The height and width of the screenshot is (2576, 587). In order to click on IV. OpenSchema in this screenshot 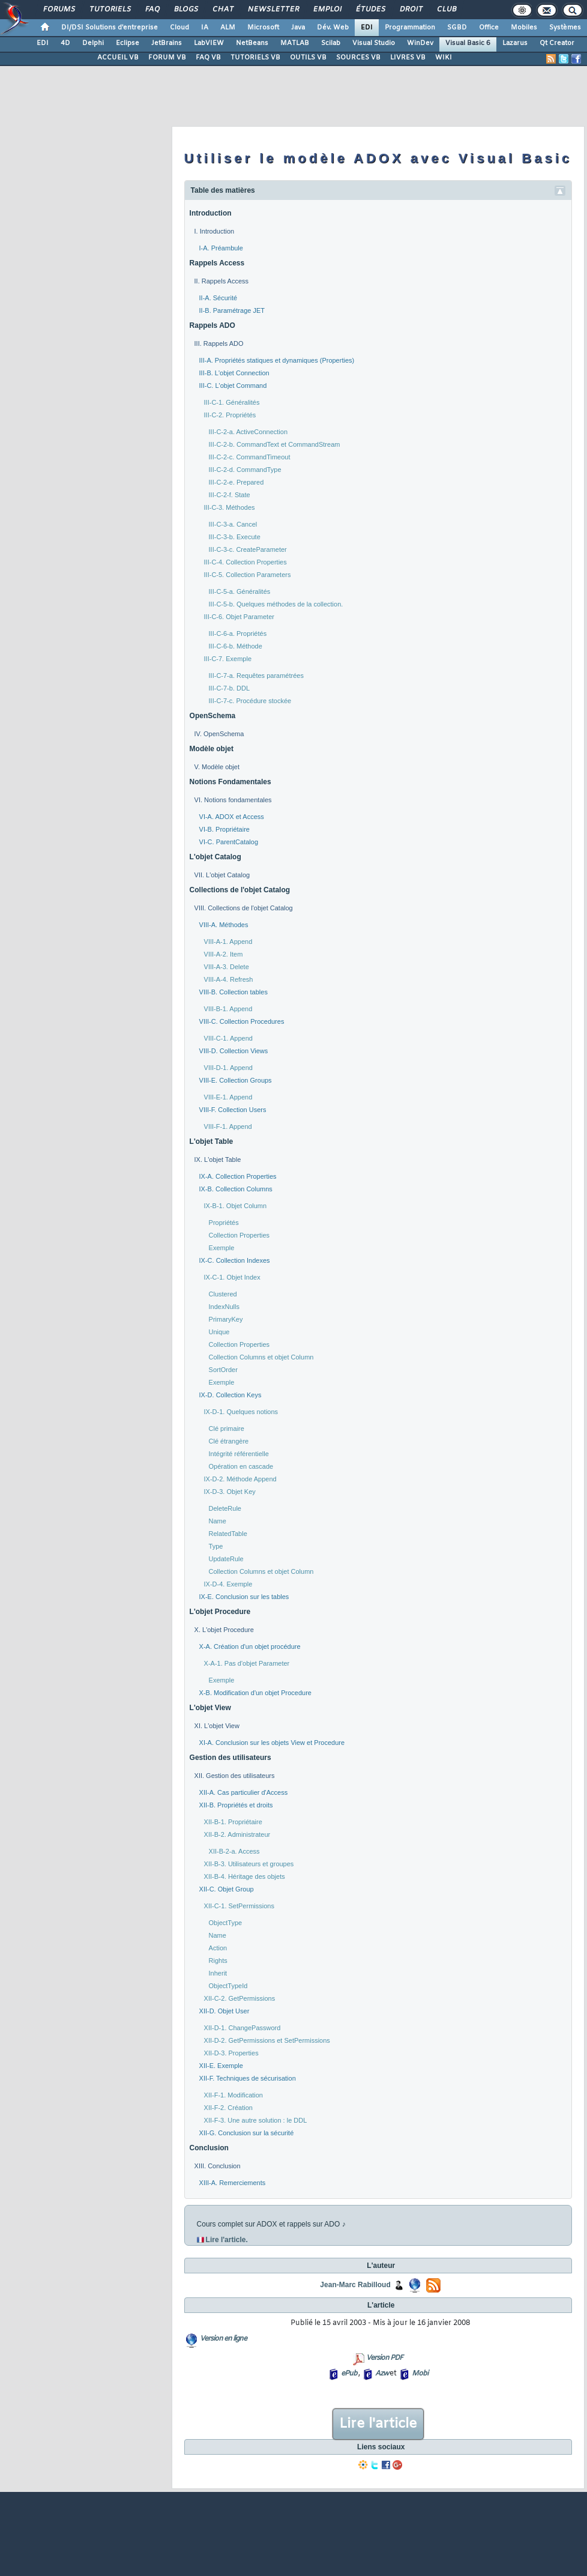, I will do `click(219, 733)`.